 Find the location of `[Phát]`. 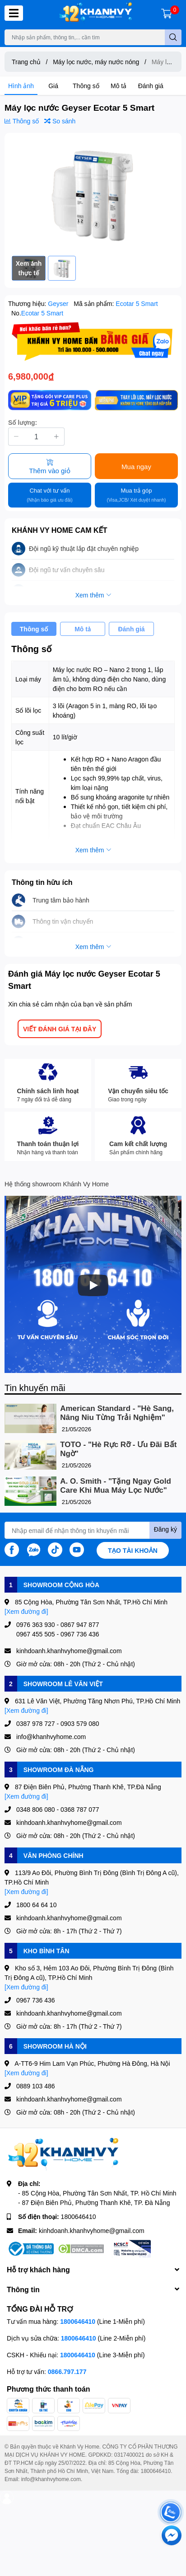

[Phát] is located at coordinates (93, 1285).